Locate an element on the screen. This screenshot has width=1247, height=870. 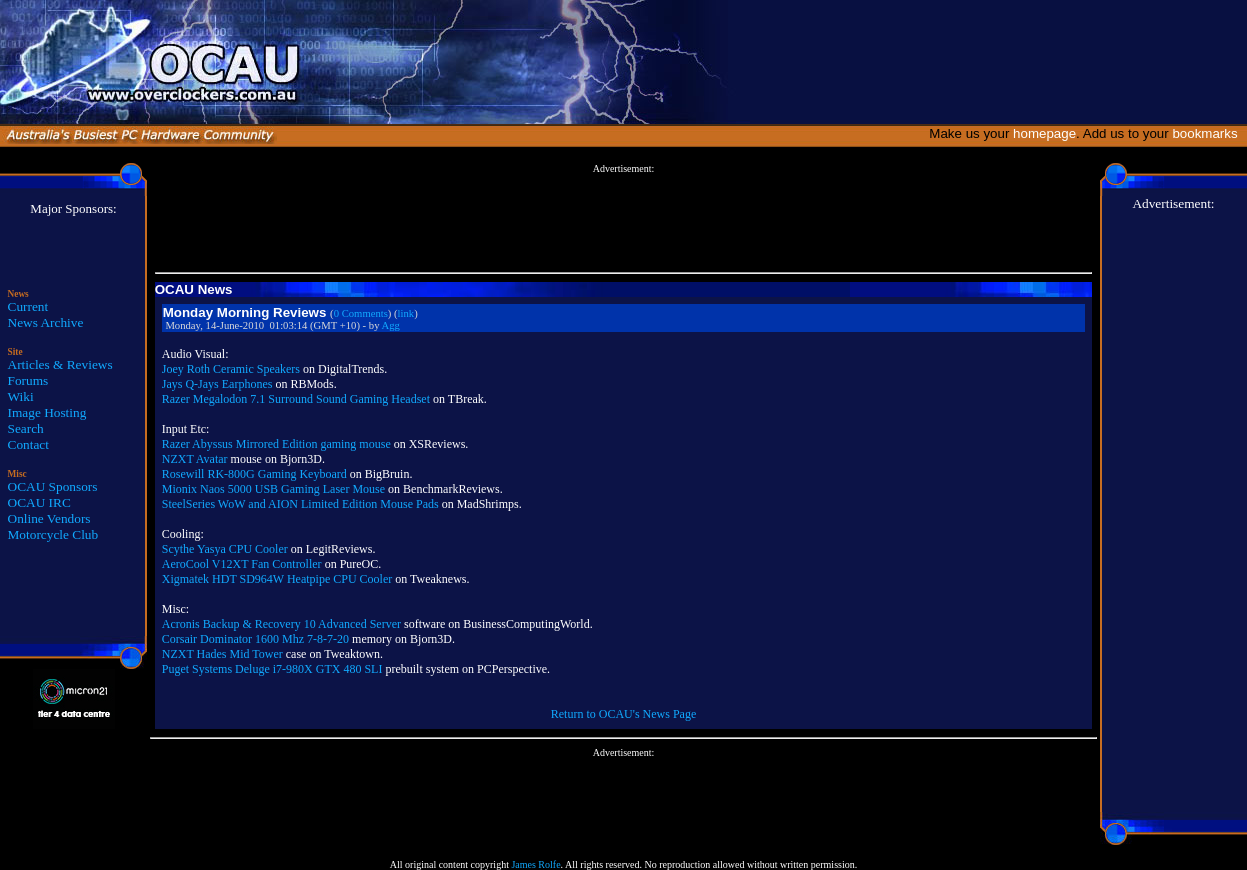
NZXT Avatar is located at coordinates (195, 459).